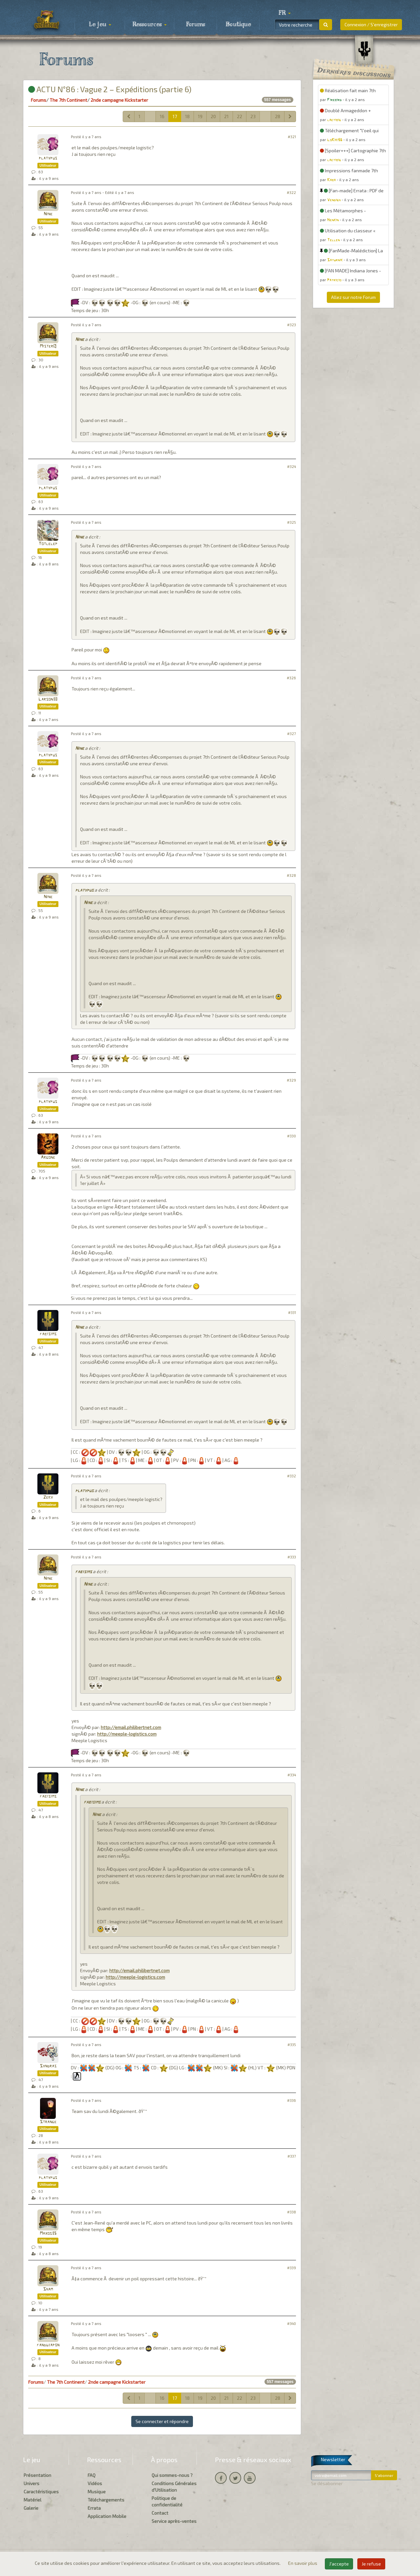 This screenshot has width=420, height=2576. Describe the element at coordinates (106, 2499) in the screenshot. I see `Téléchargements` at that location.